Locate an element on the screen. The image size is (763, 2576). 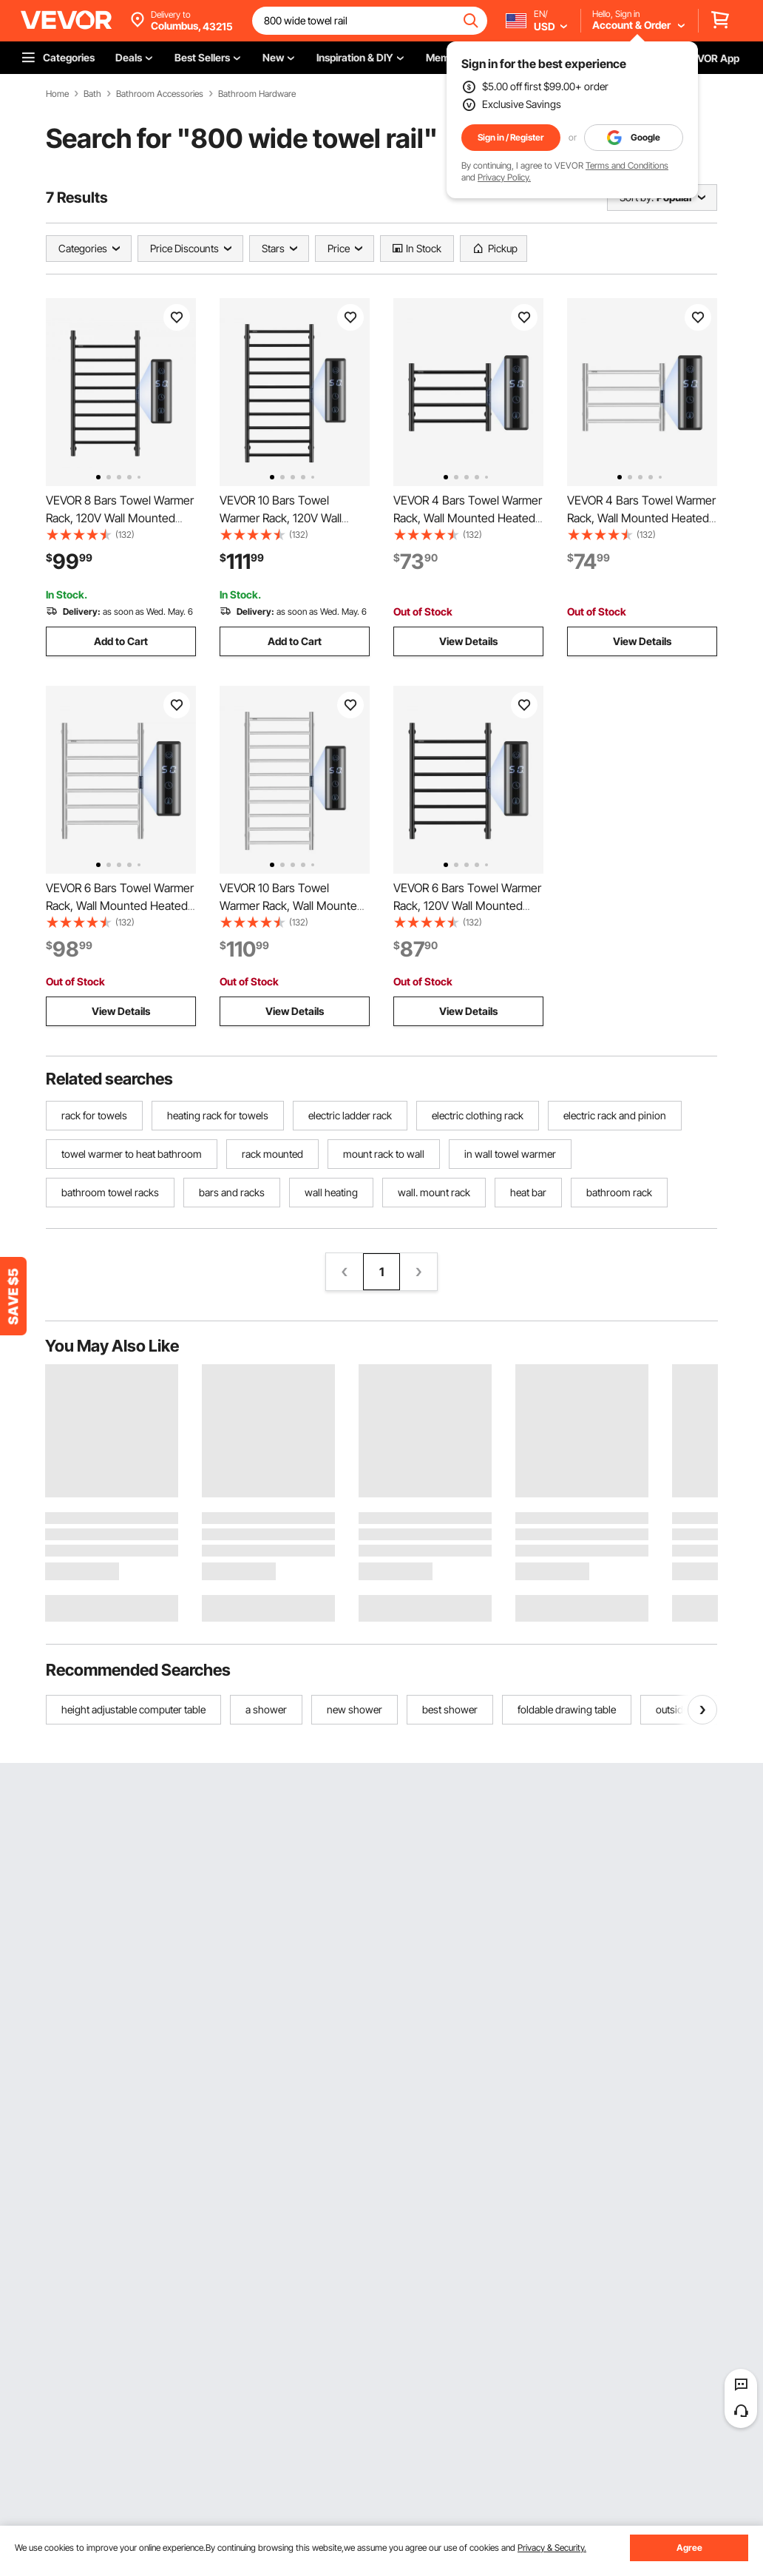
Agree is located at coordinates (689, 2547).